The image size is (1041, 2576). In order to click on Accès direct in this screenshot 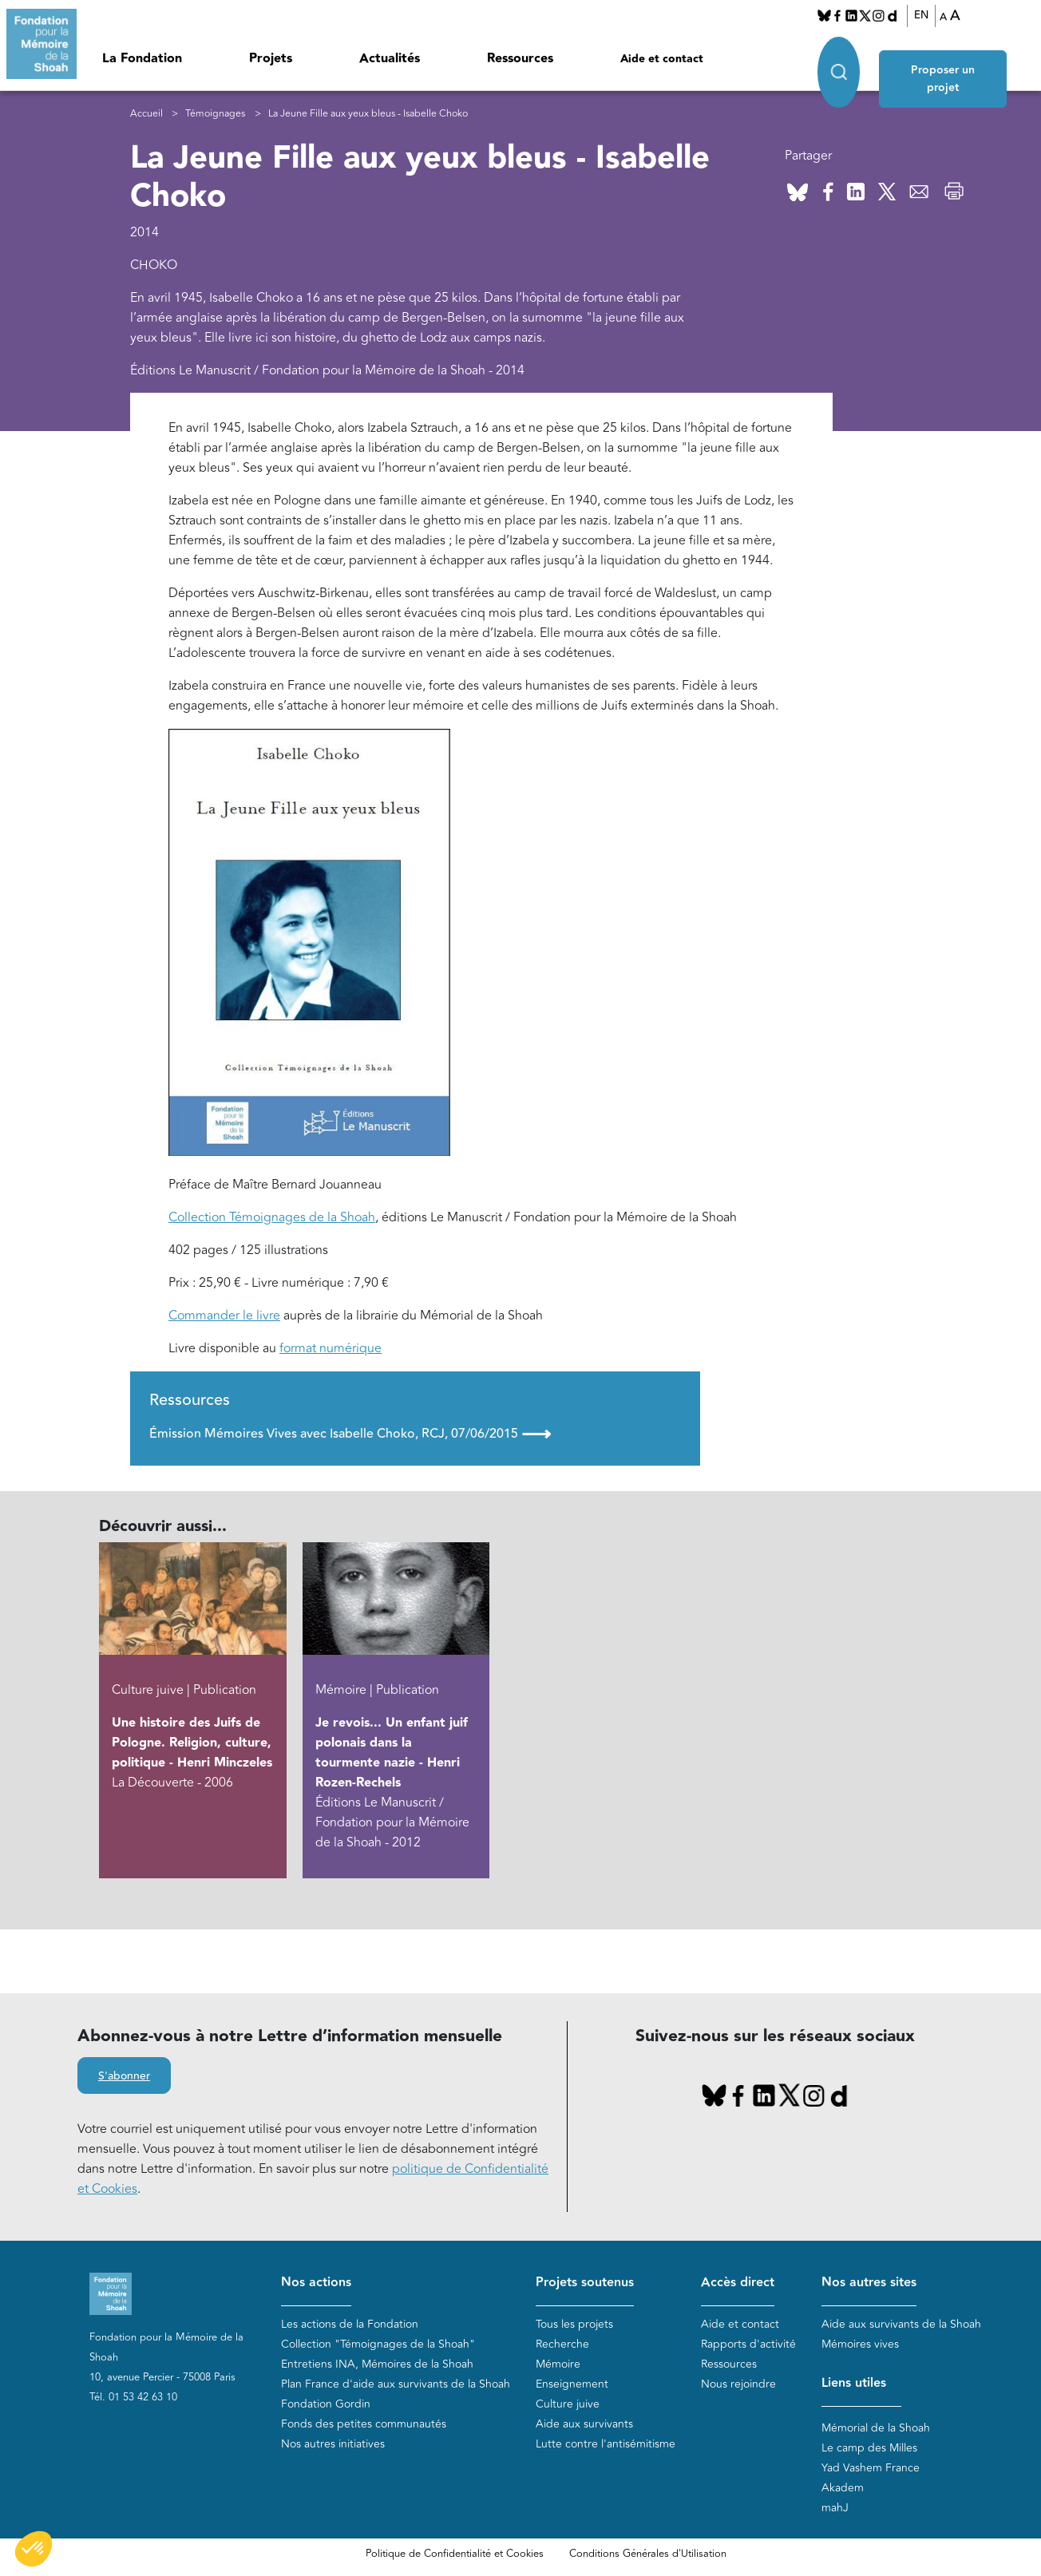, I will do `click(737, 2283)`.